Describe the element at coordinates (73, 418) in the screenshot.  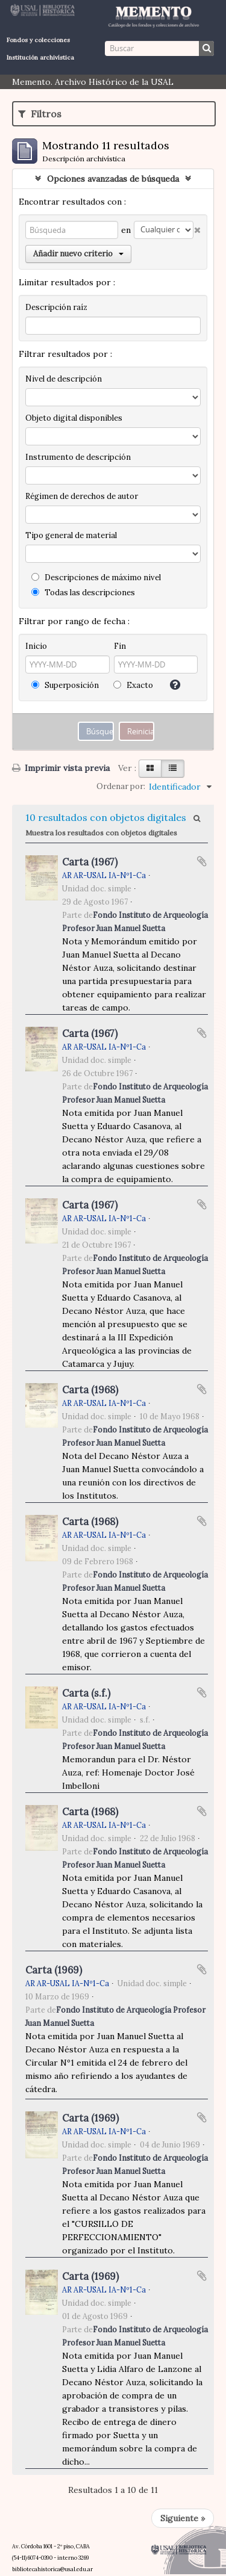
I see `Objeto digital disponibles` at that location.